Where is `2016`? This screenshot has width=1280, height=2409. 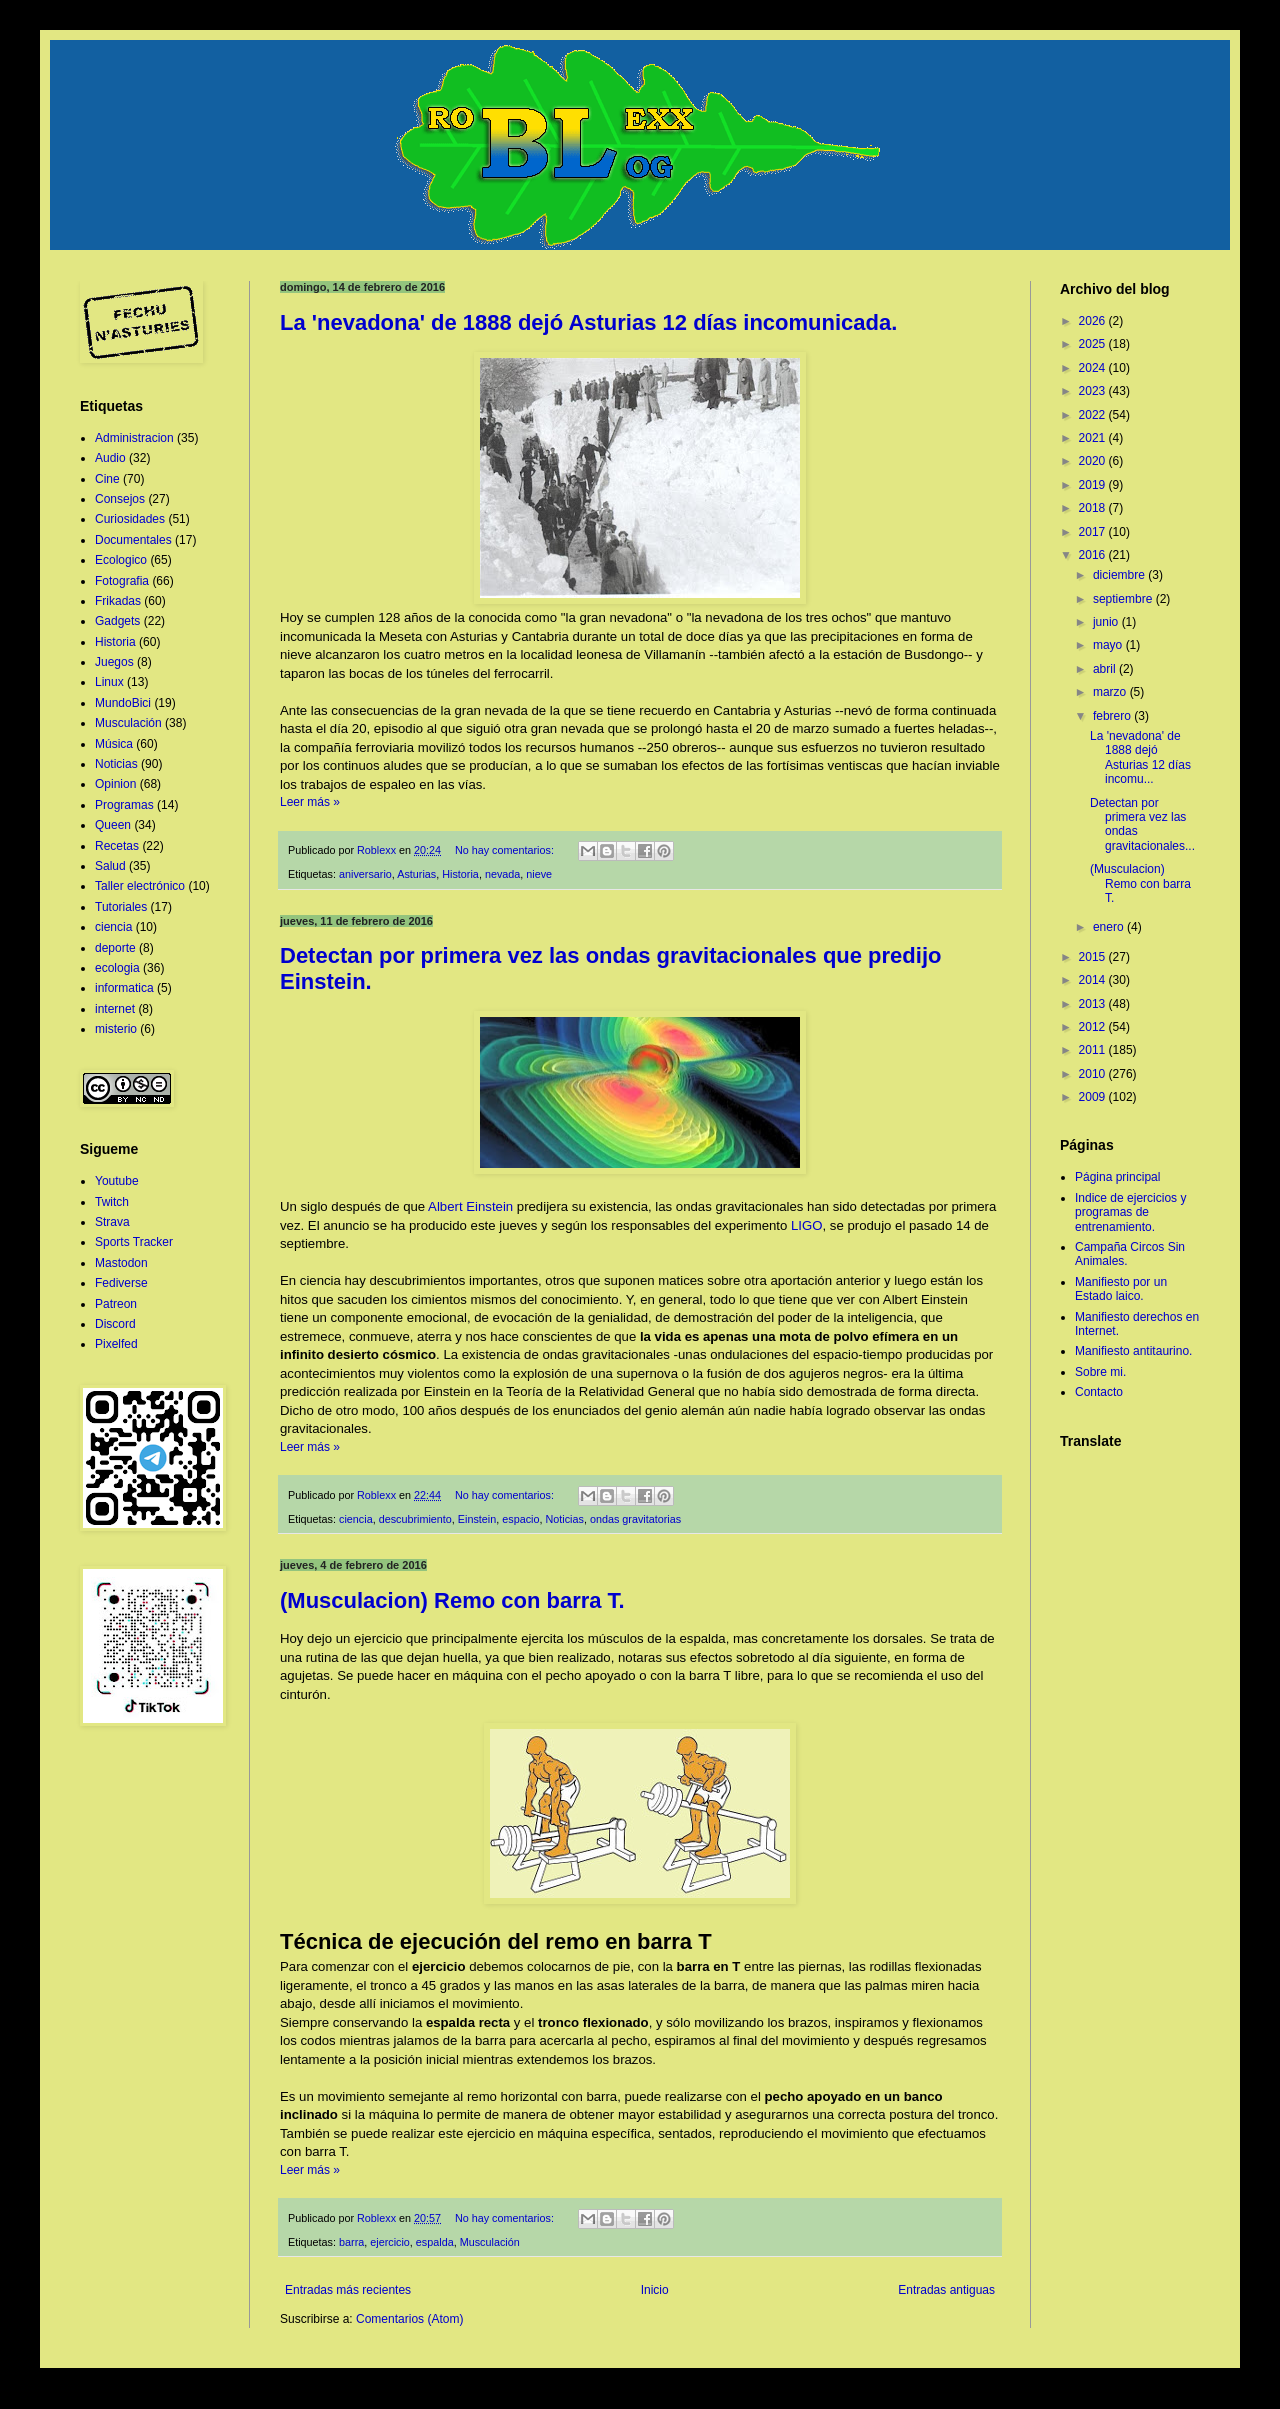 2016 is located at coordinates (1094, 555).